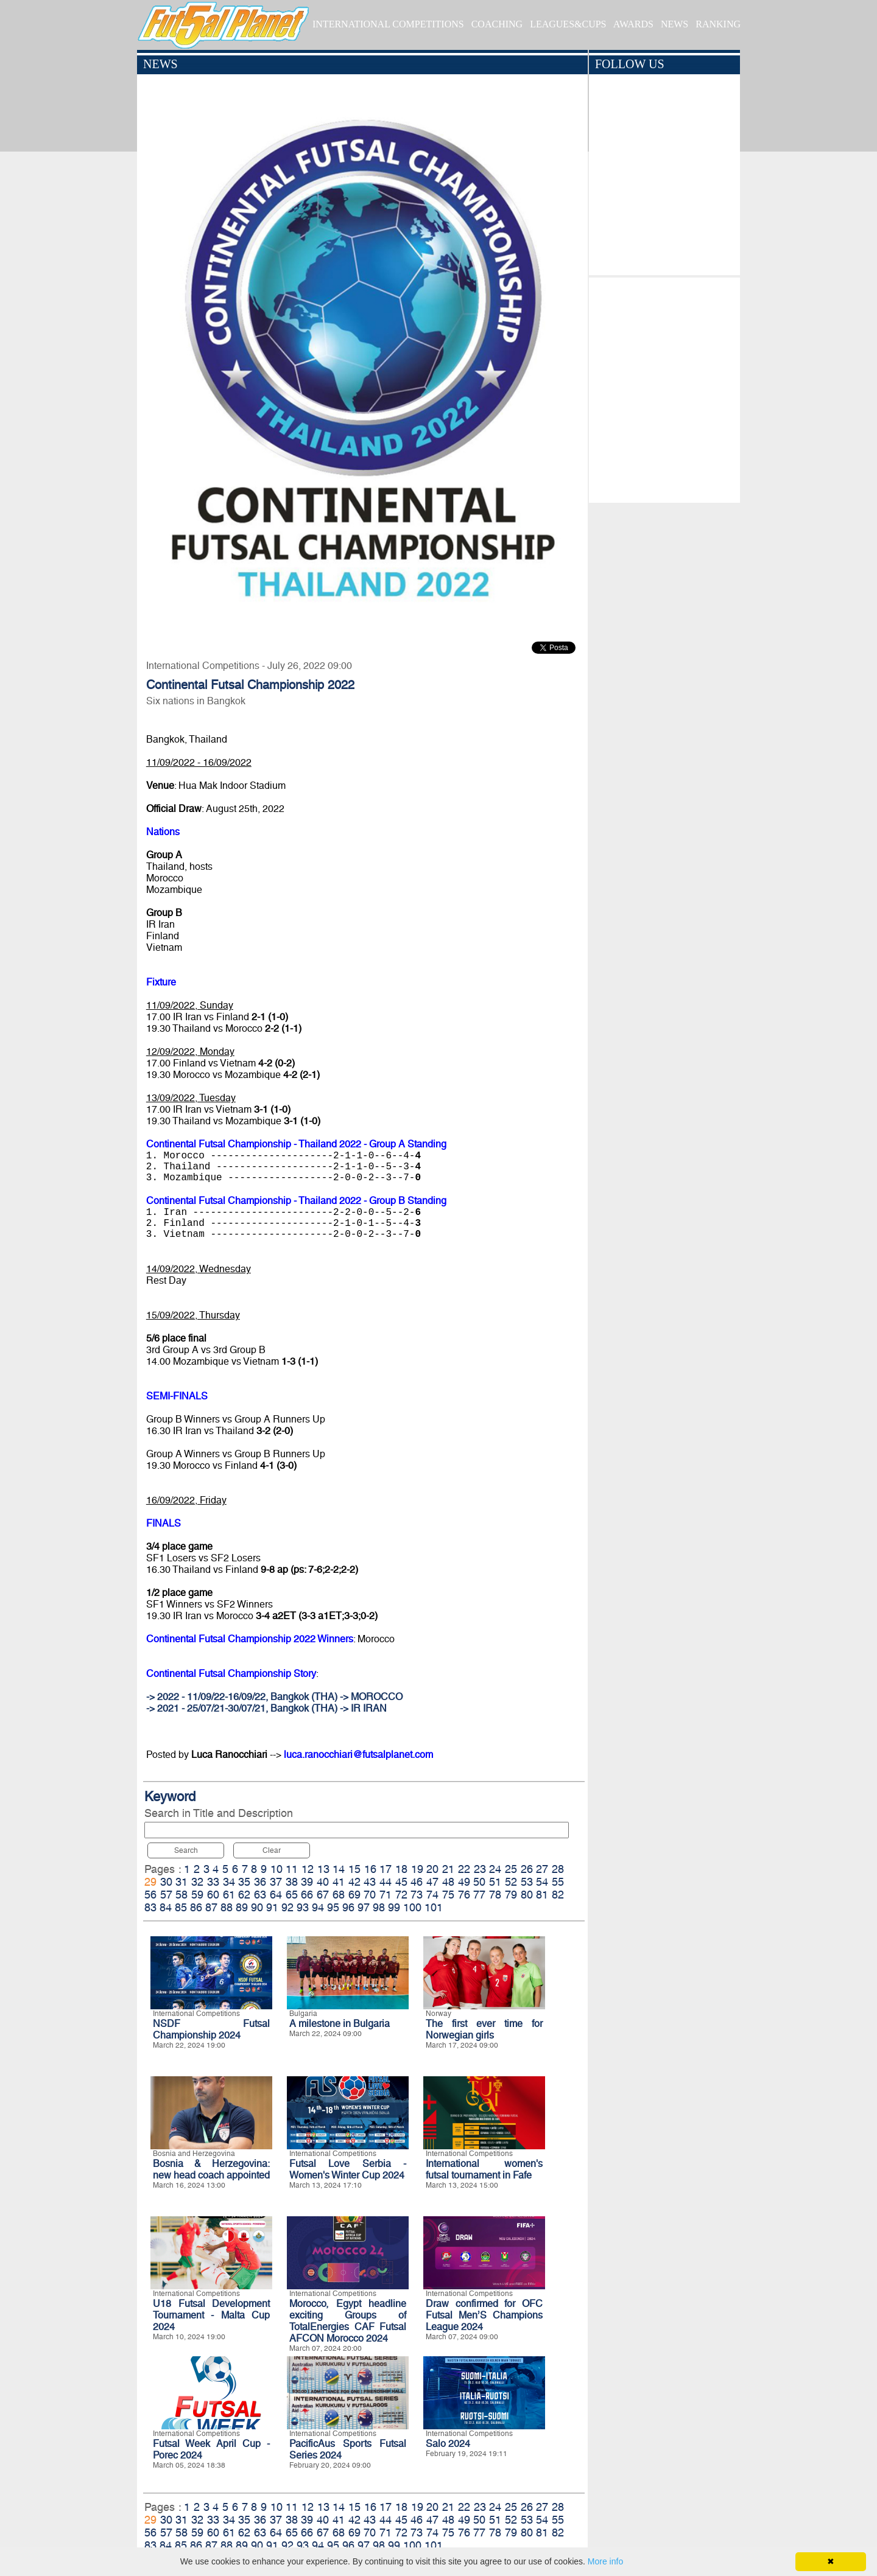 This screenshot has height=2576, width=877. I want to click on 51, so click(495, 1881).